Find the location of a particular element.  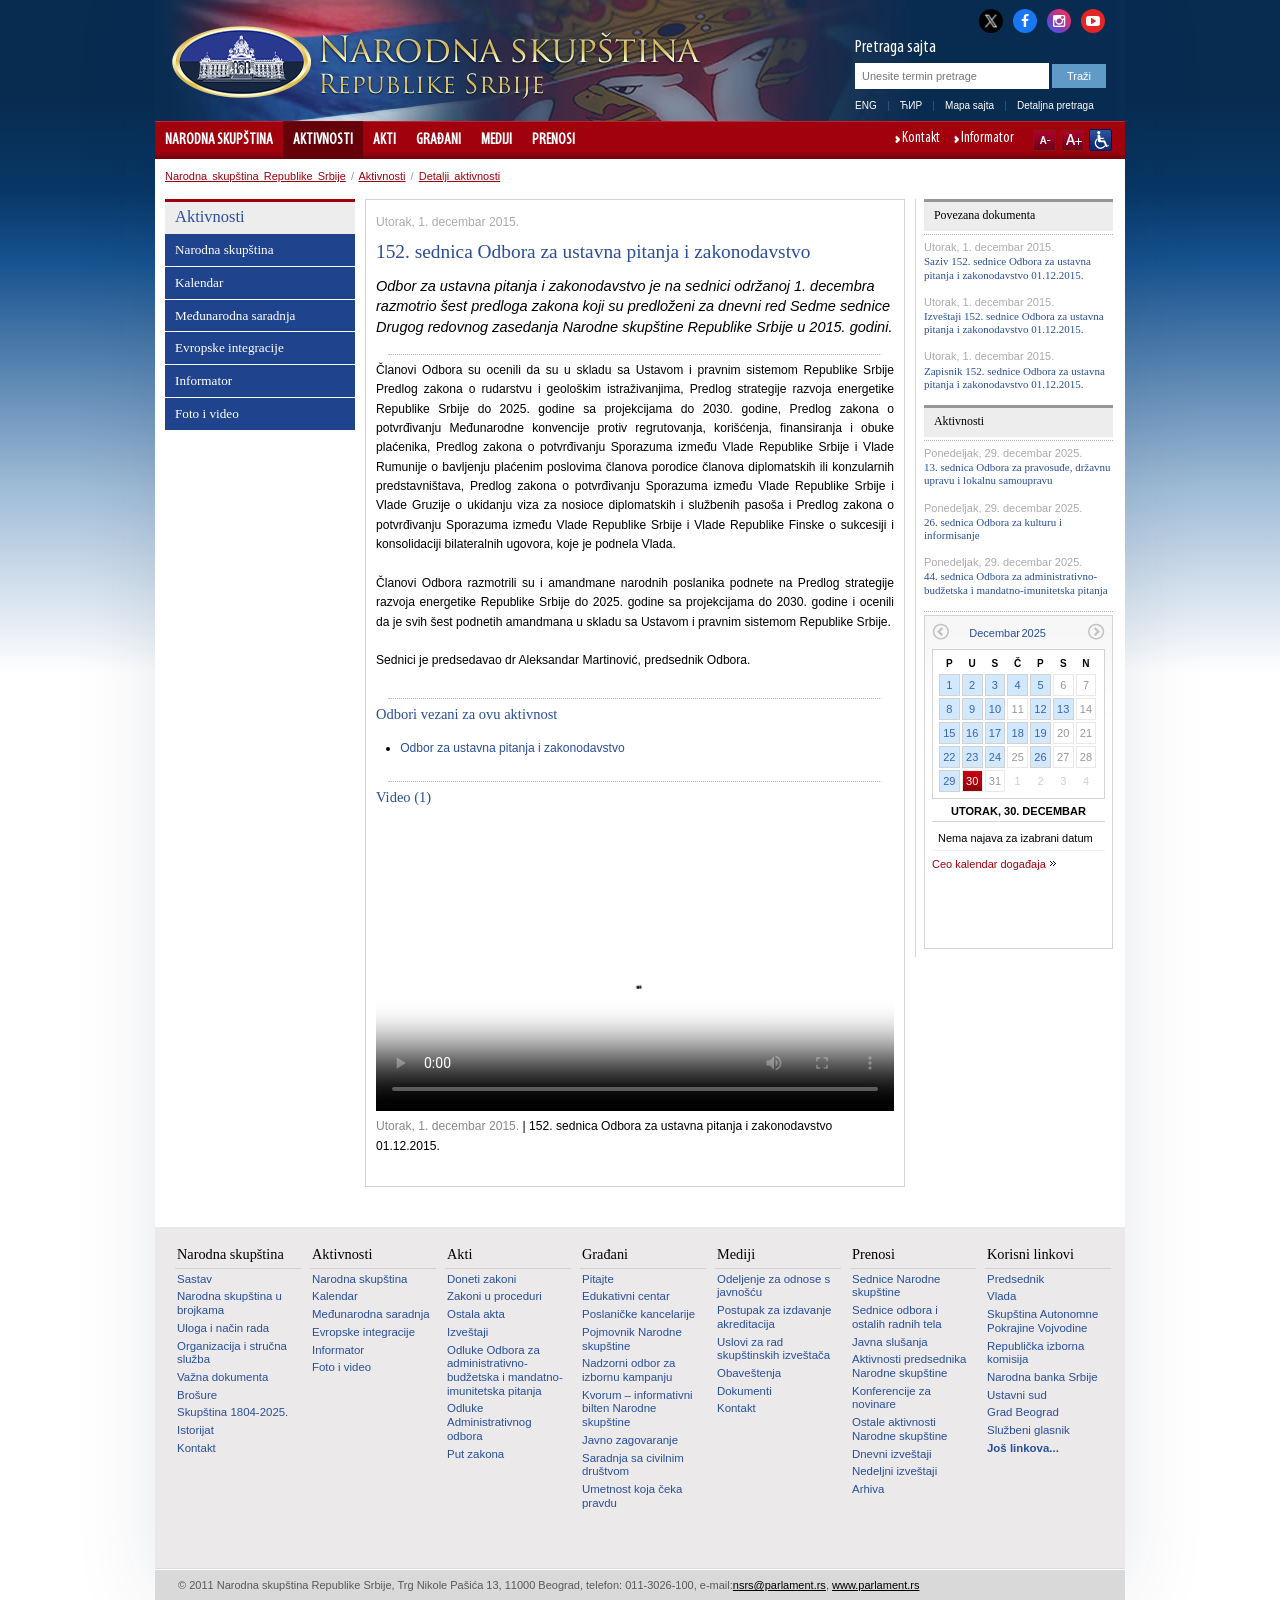

Evropske integracije is located at coordinates (229, 347).